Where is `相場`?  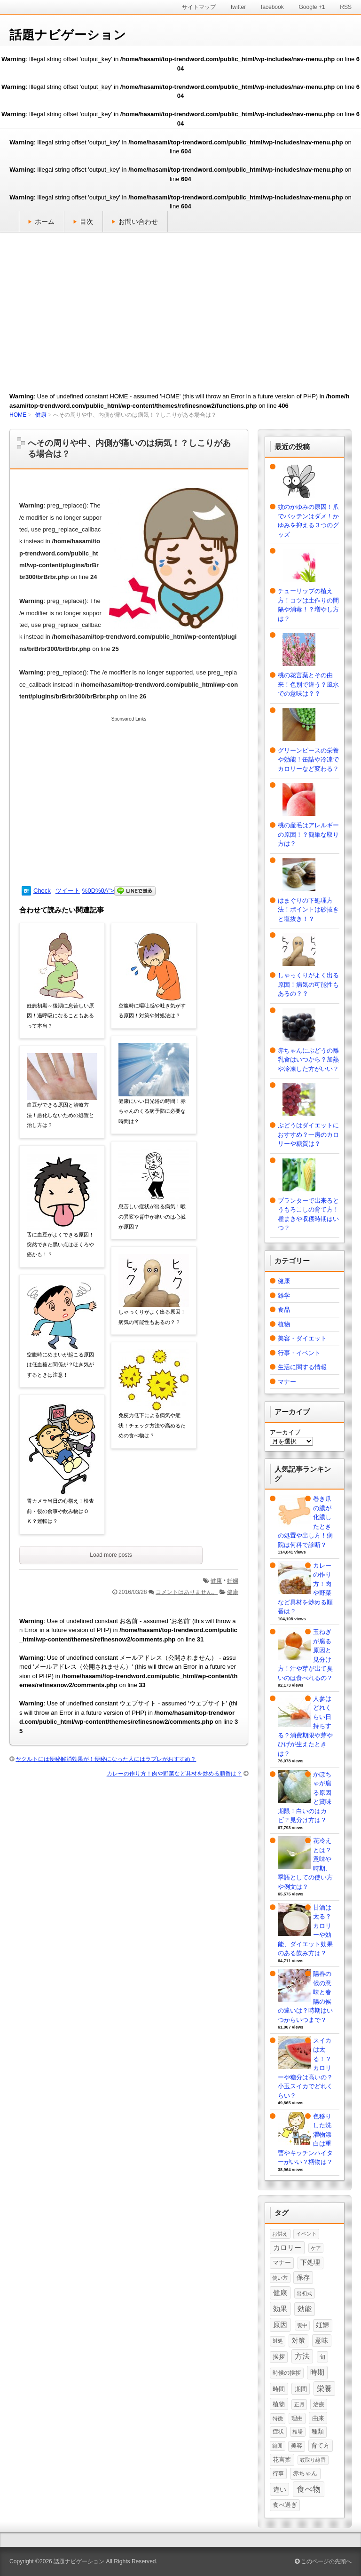 相場 is located at coordinates (297, 2431).